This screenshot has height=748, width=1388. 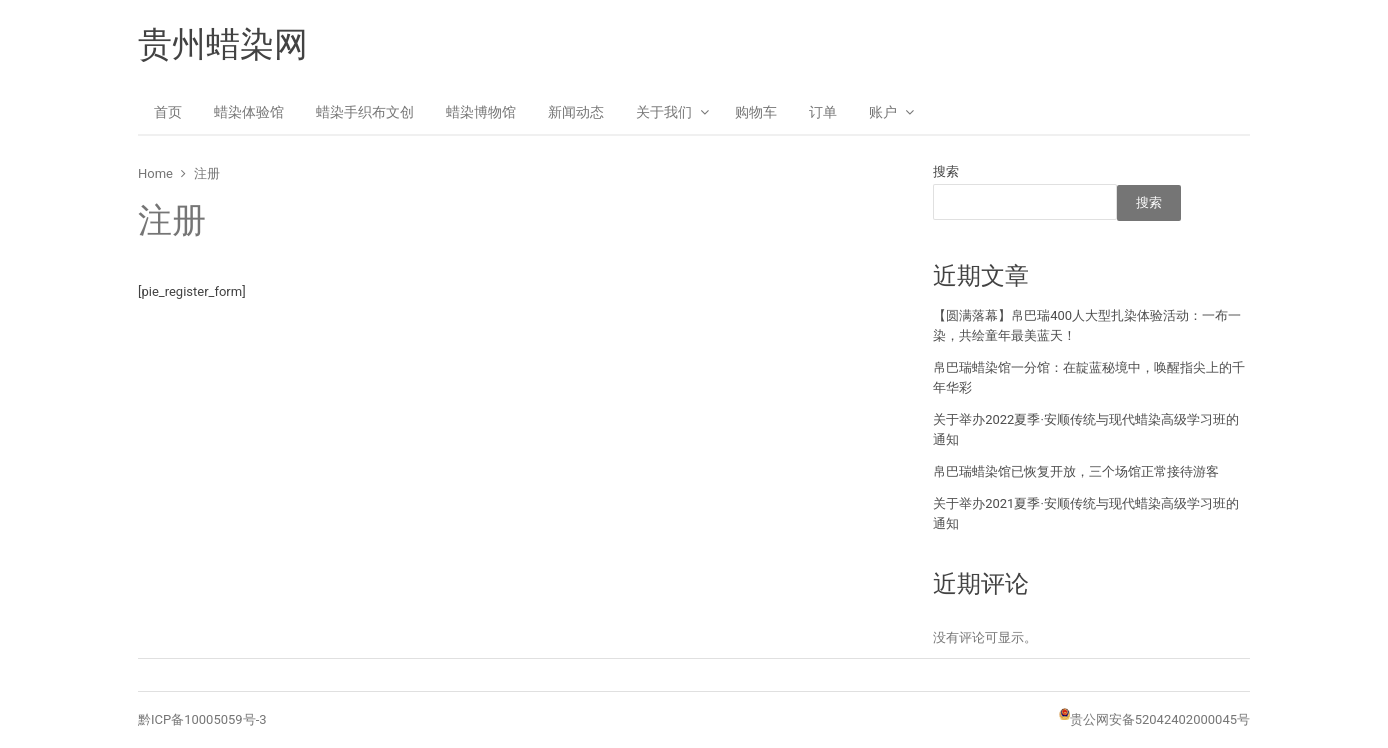 I want to click on 新闻动态, so click(x=576, y=112).